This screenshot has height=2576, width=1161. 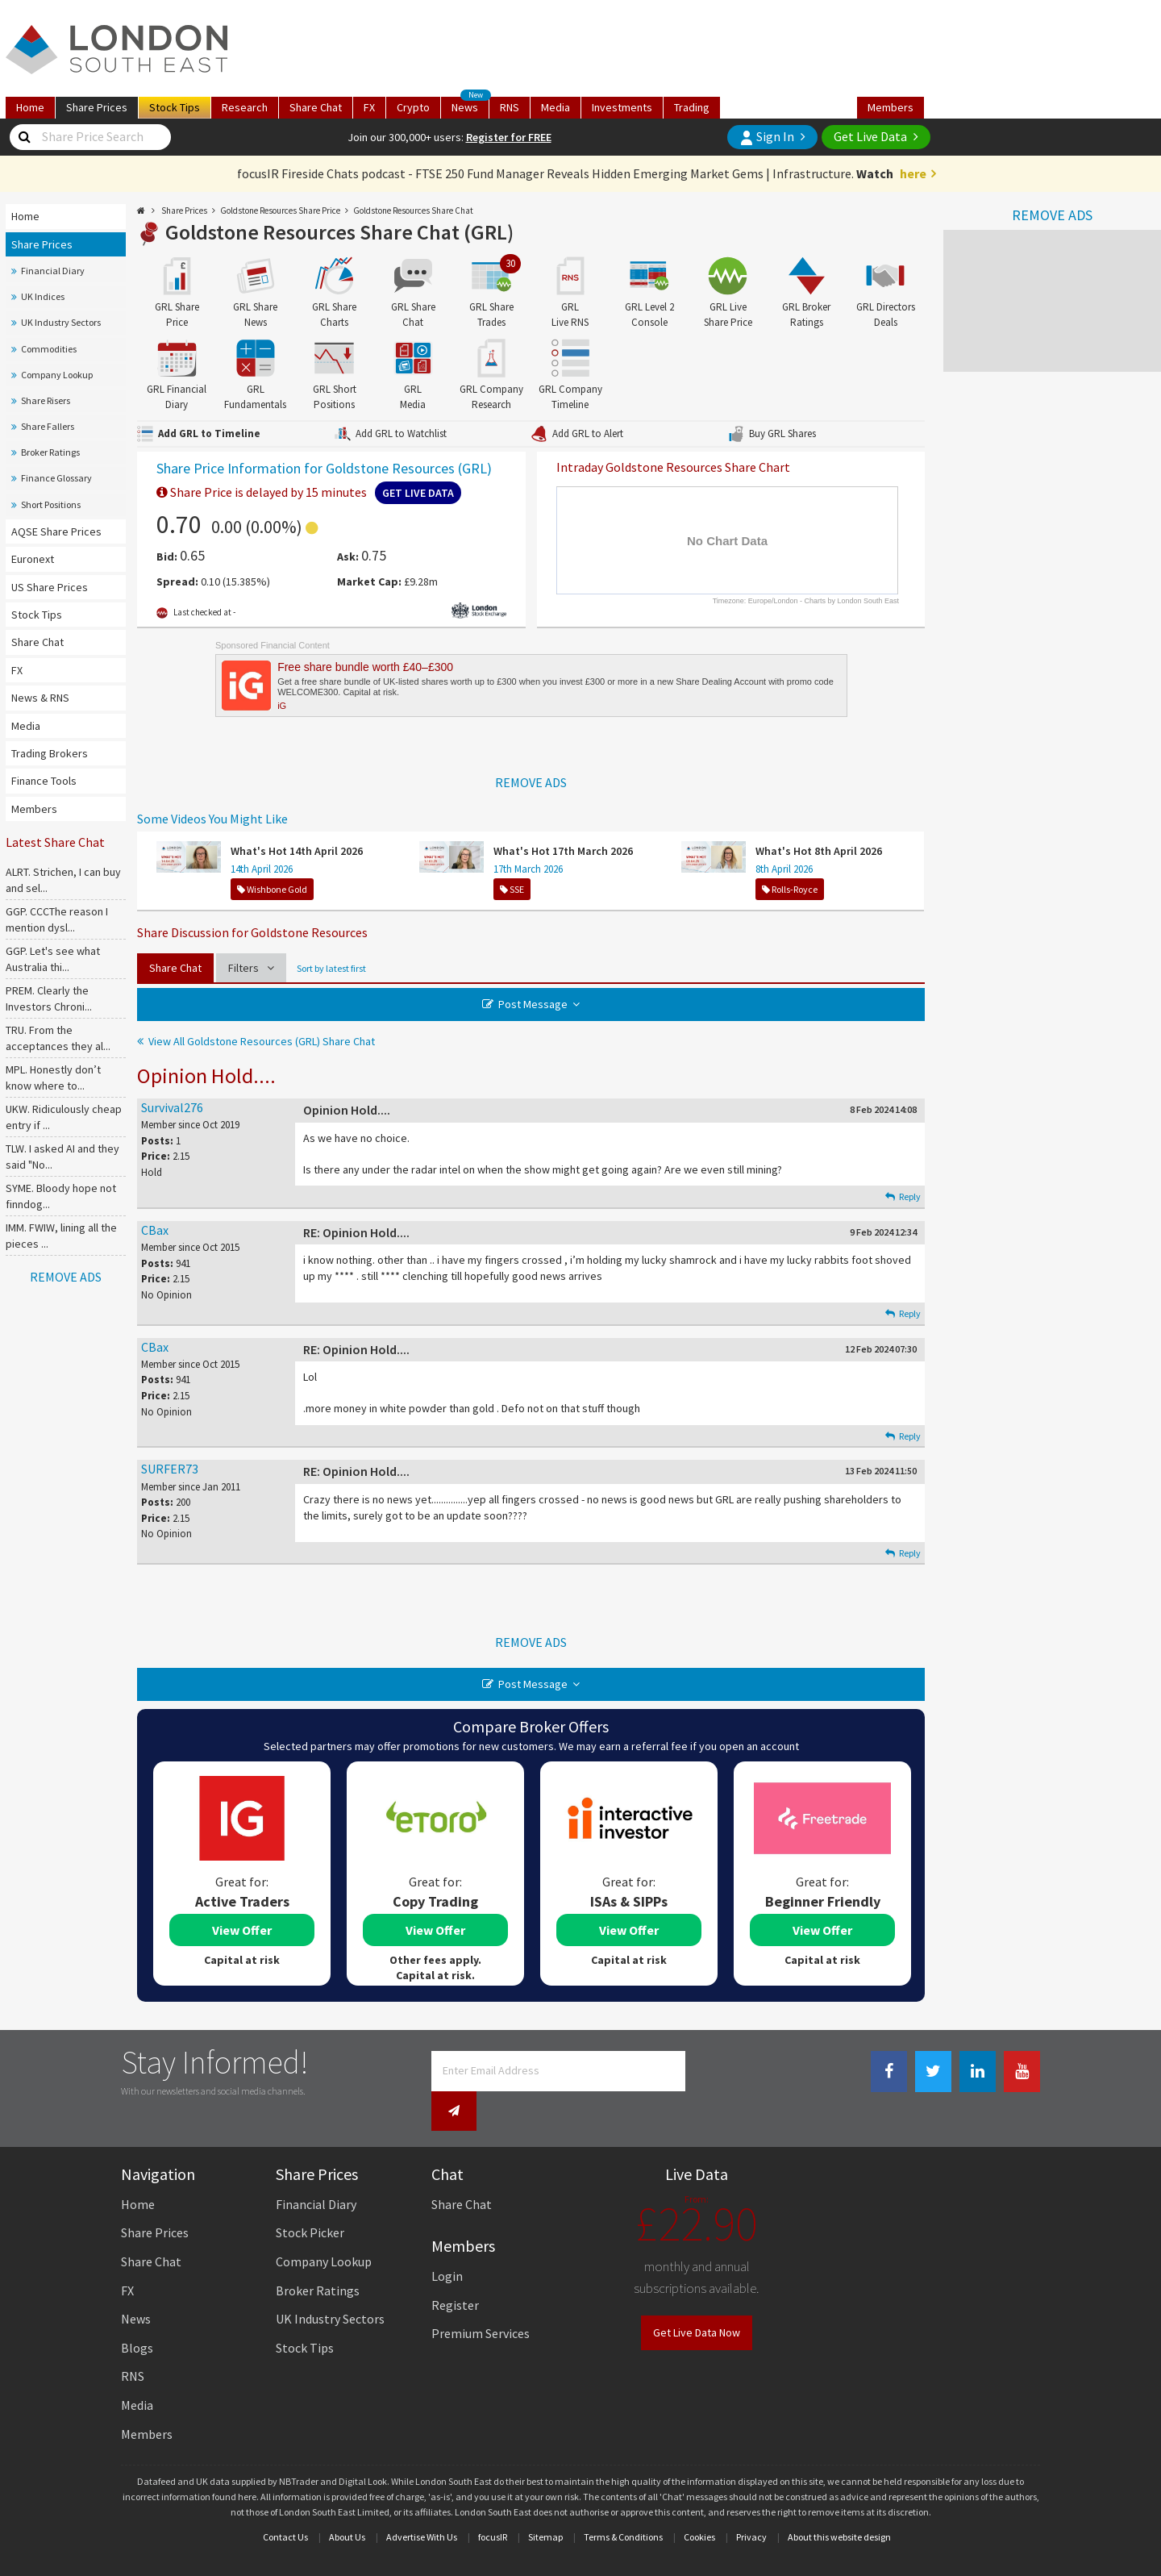 What do you see at coordinates (61, 322) in the screenshot?
I see `UK Industry Sectors` at bounding box center [61, 322].